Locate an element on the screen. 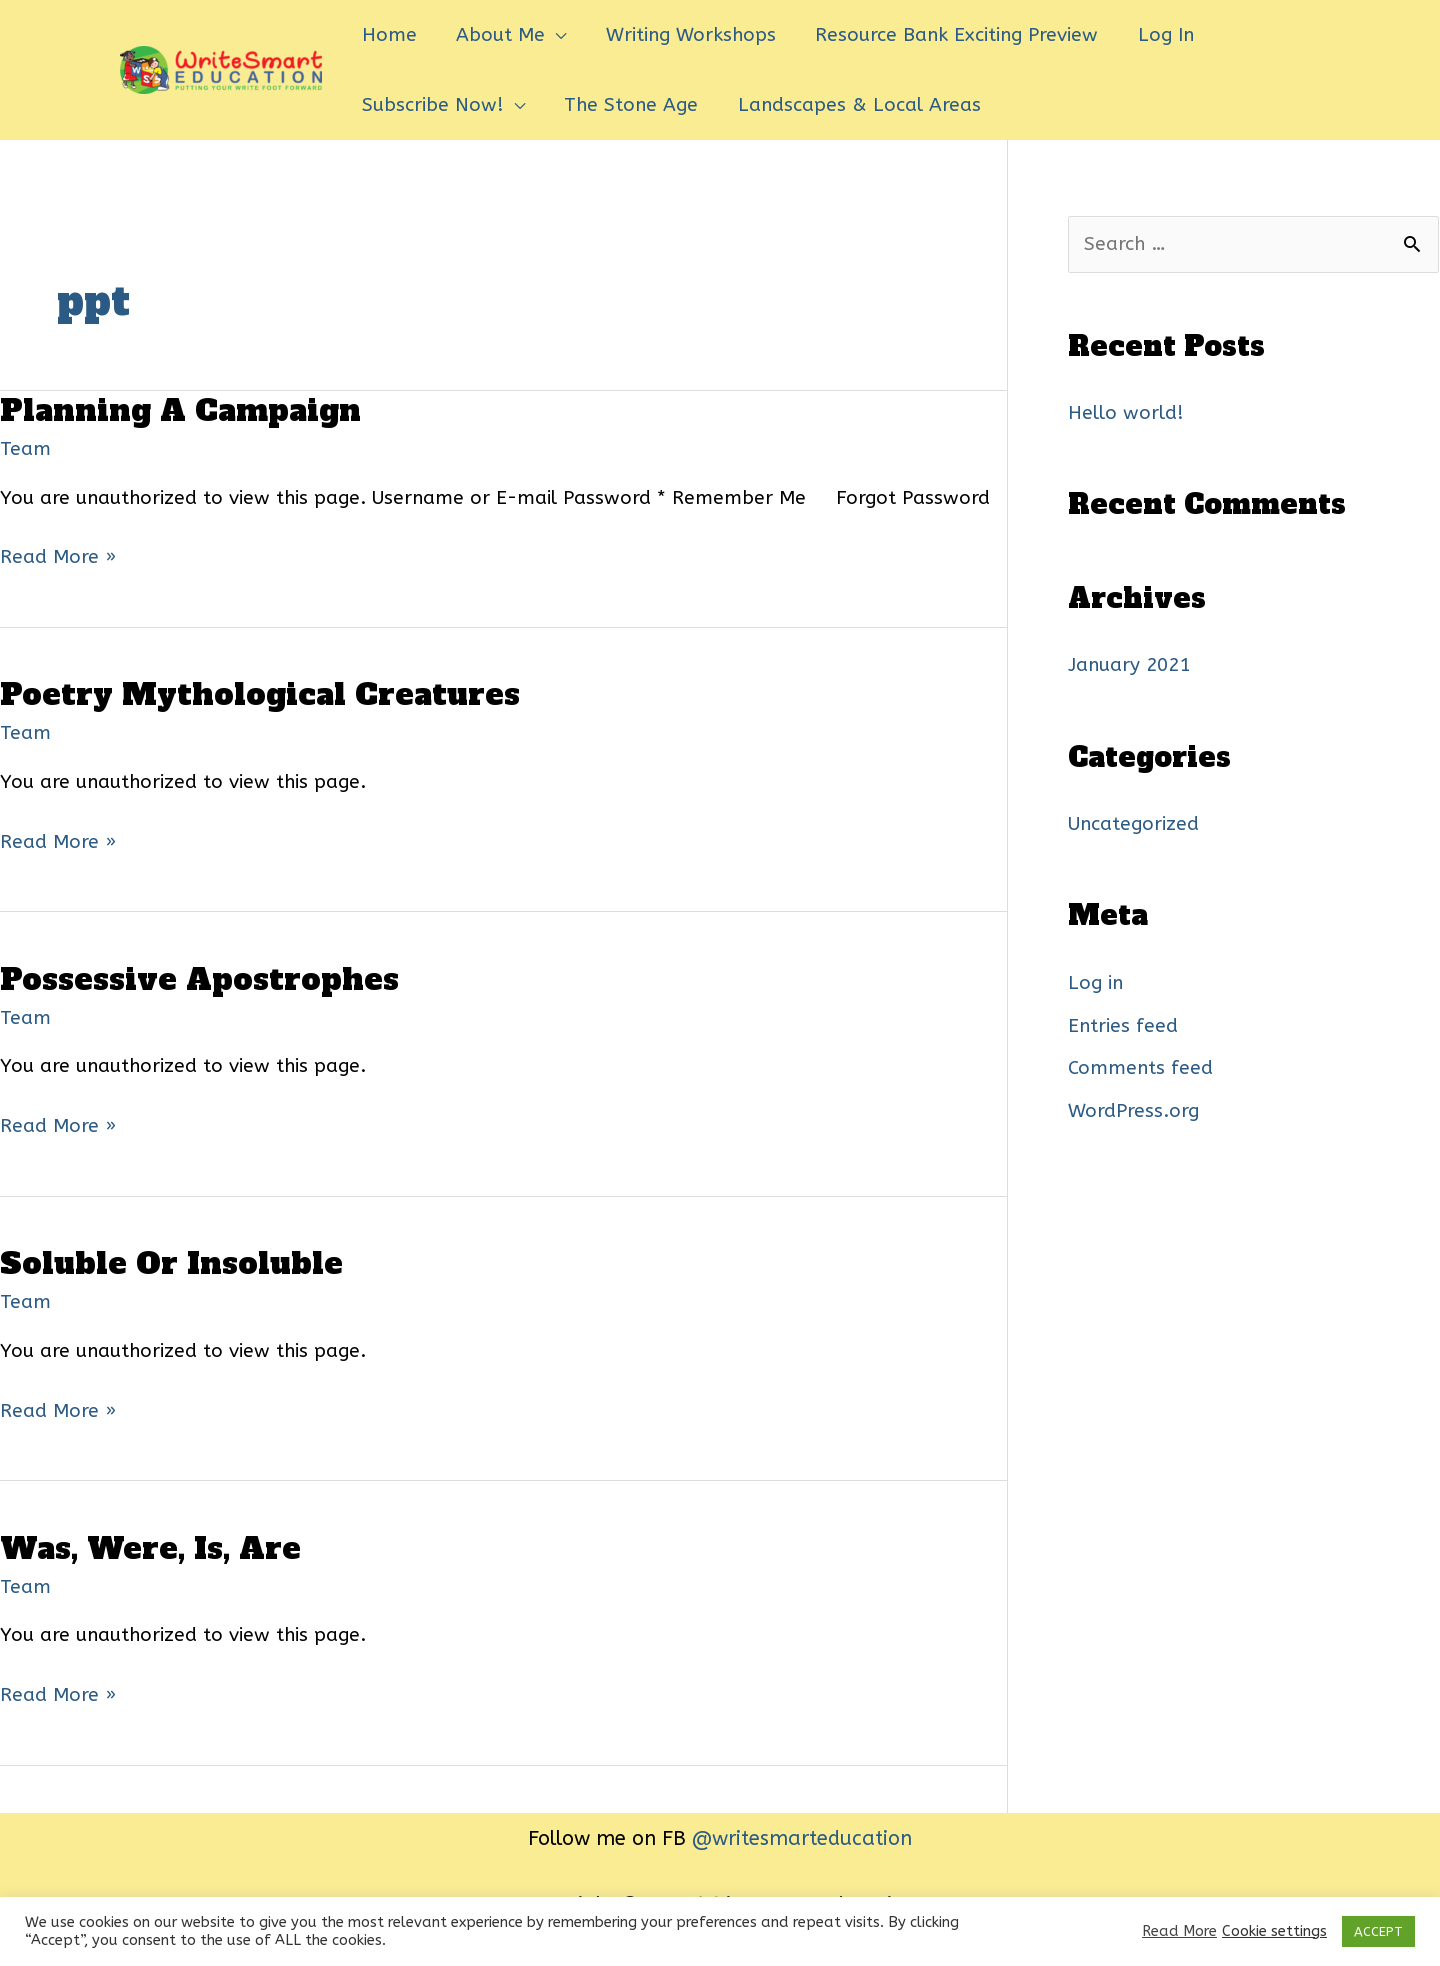 The image size is (1440, 1966). Possessive Apostrophes is located at coordinates (199, 979).